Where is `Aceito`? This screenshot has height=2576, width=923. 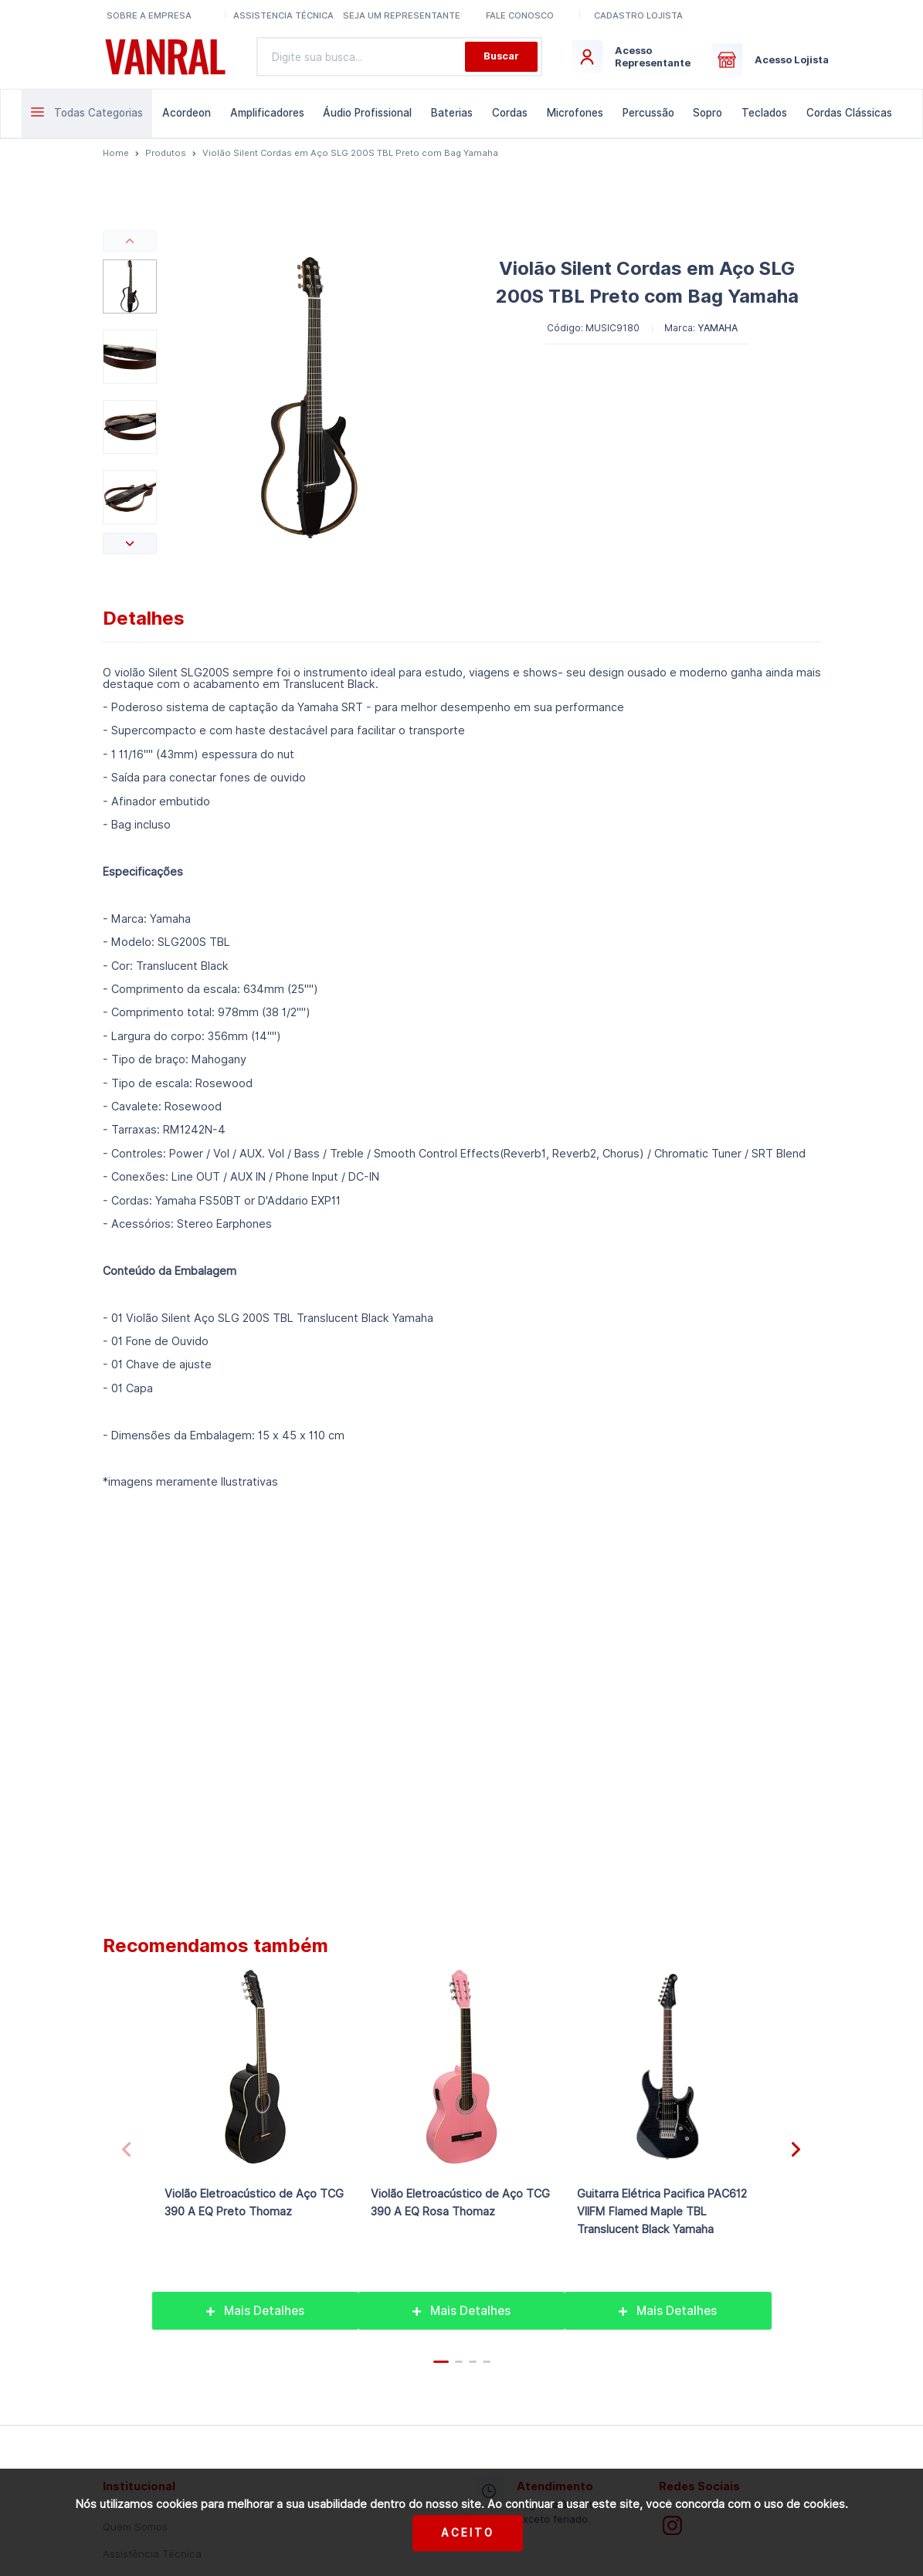 Aceito is located at coordinates (467, 2533).